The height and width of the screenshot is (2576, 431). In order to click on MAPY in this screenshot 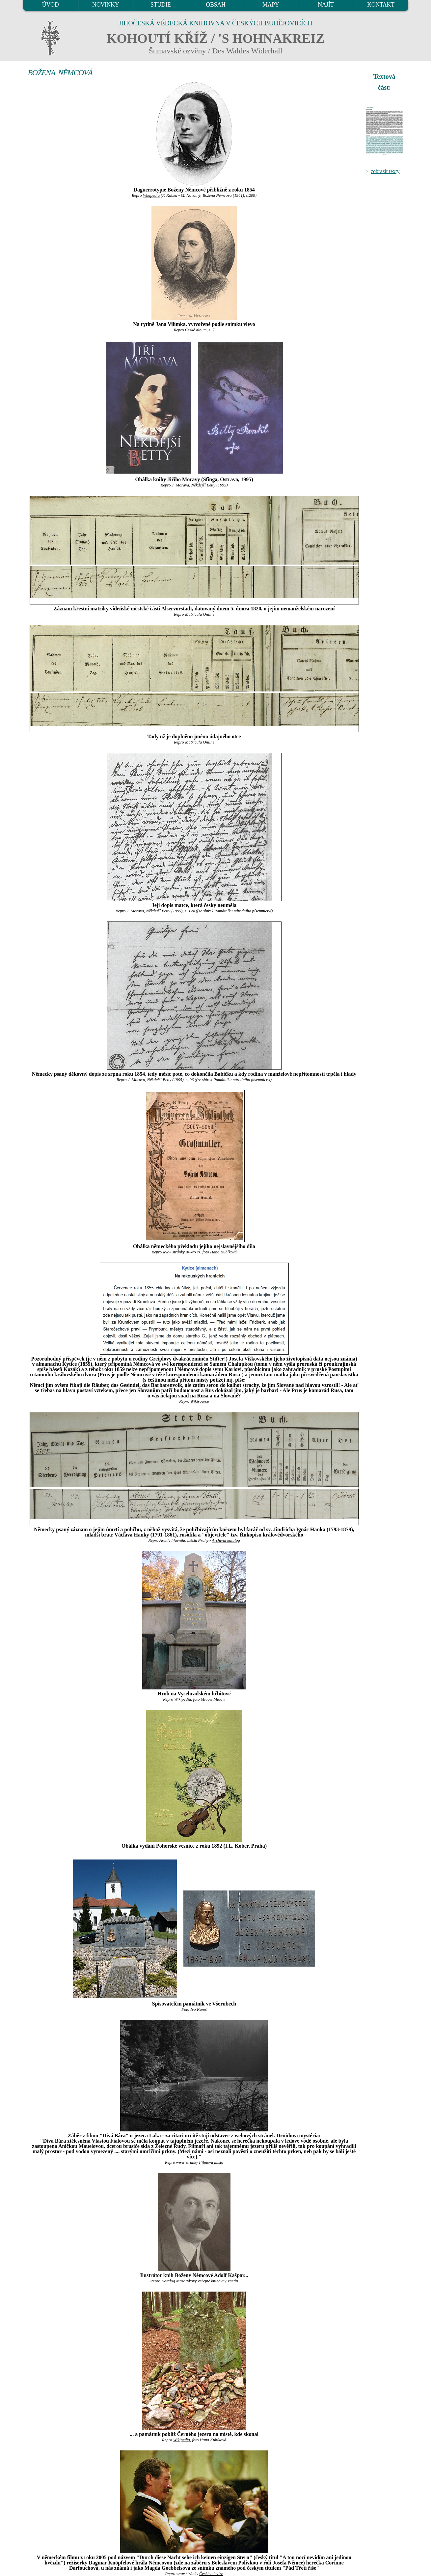, I will do `click(270, 4)`.